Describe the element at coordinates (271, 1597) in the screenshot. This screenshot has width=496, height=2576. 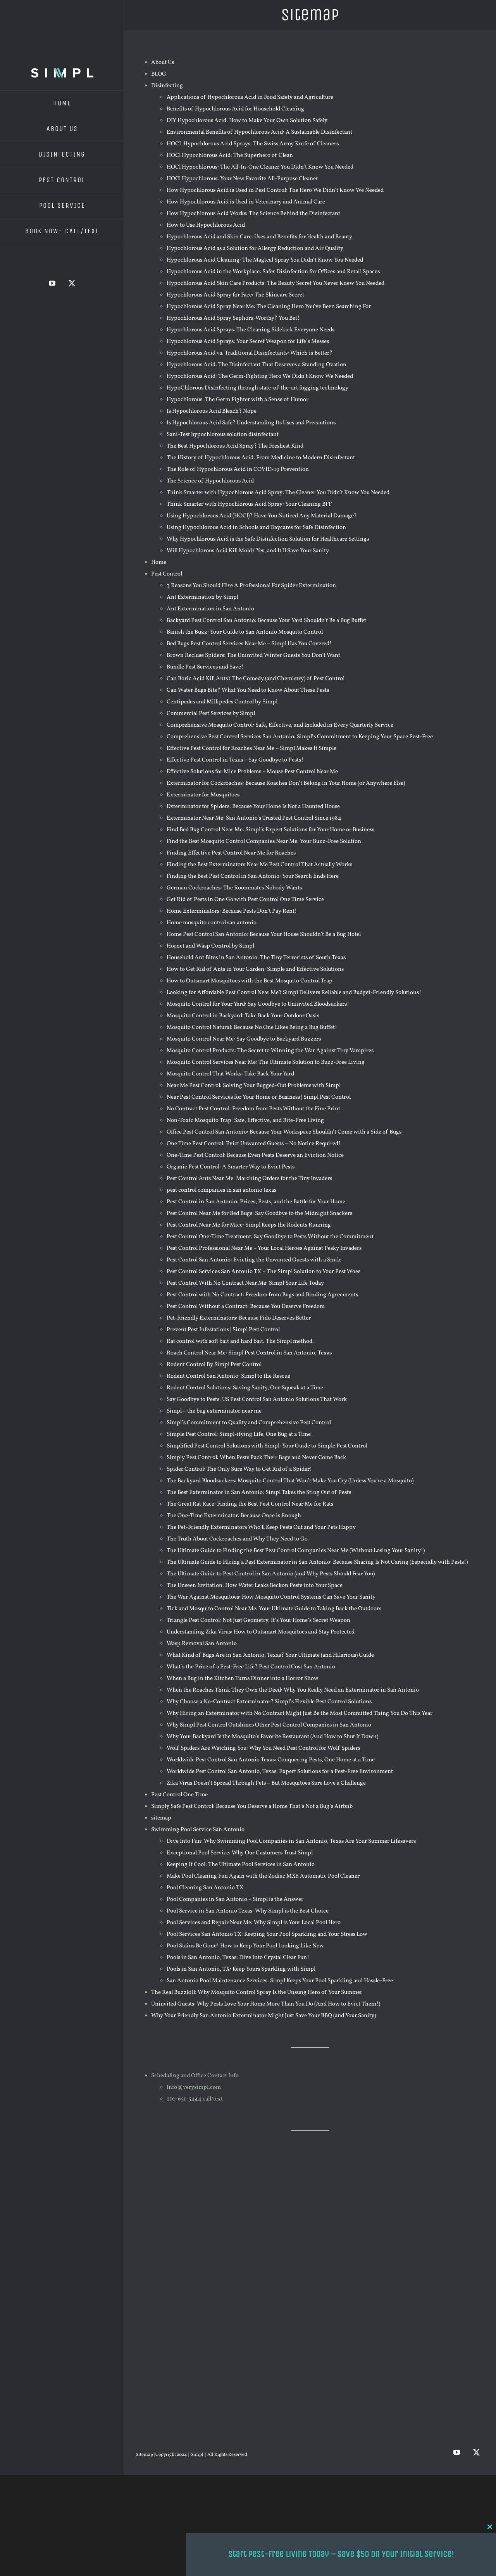
I see `The War Against Mosquitoes: How Mosquito Control Systems Can Save Your Sanity` at that location.